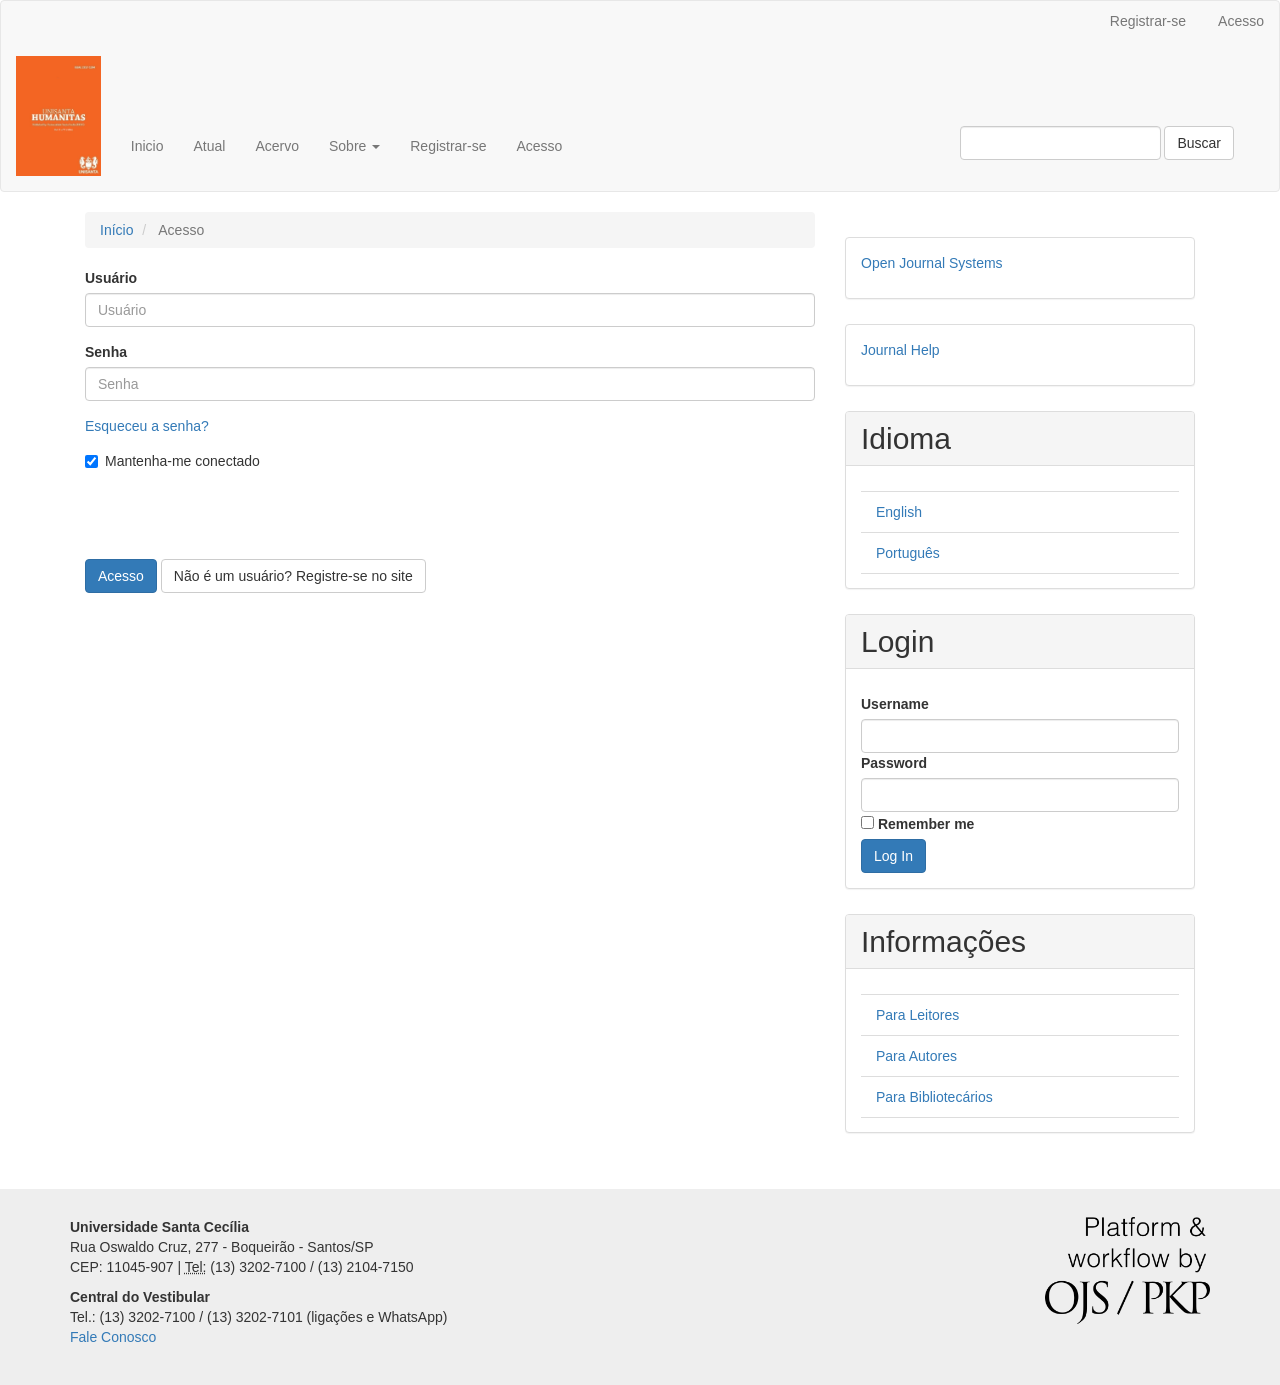 The height and width of the screenshot is (1385, 1280). Describe the element at coordinates (917, 1015) in the screenshot. I see `Para Leitores` at that location.